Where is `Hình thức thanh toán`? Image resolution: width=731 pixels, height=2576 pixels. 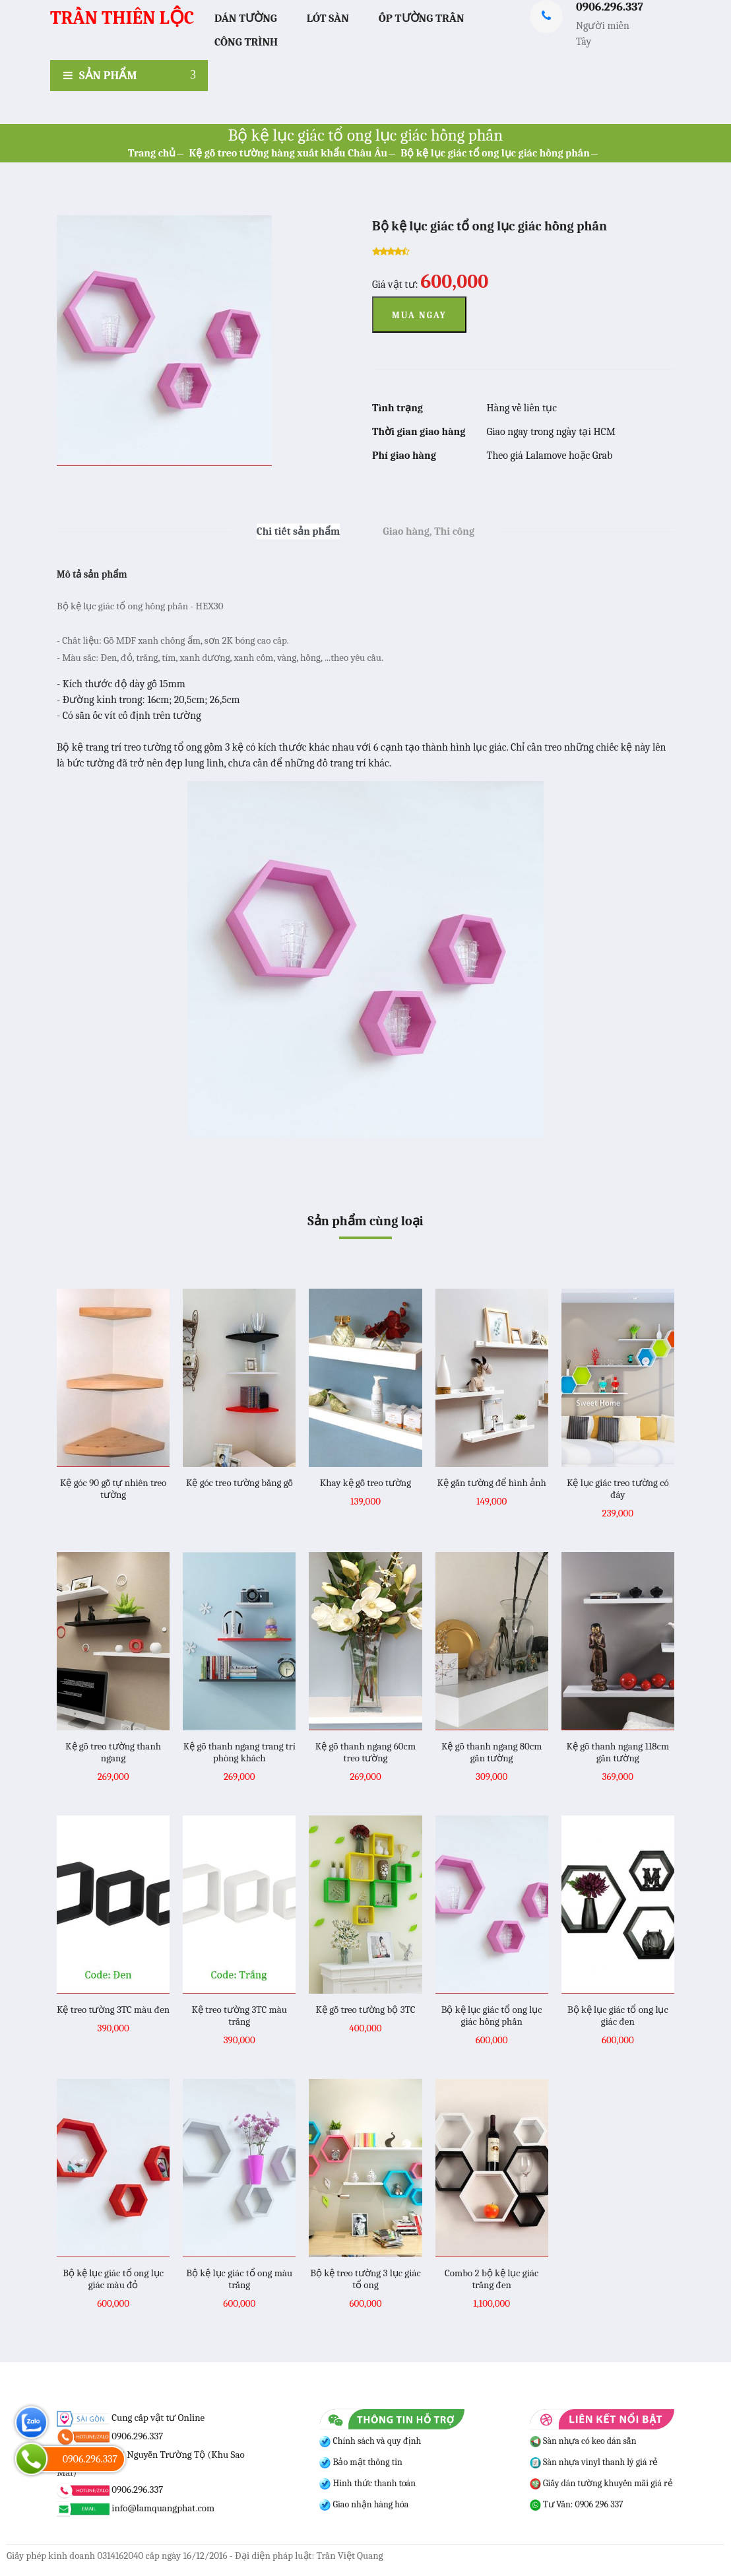
Hình thức thanh toán is located at coordinates (373, 2483).